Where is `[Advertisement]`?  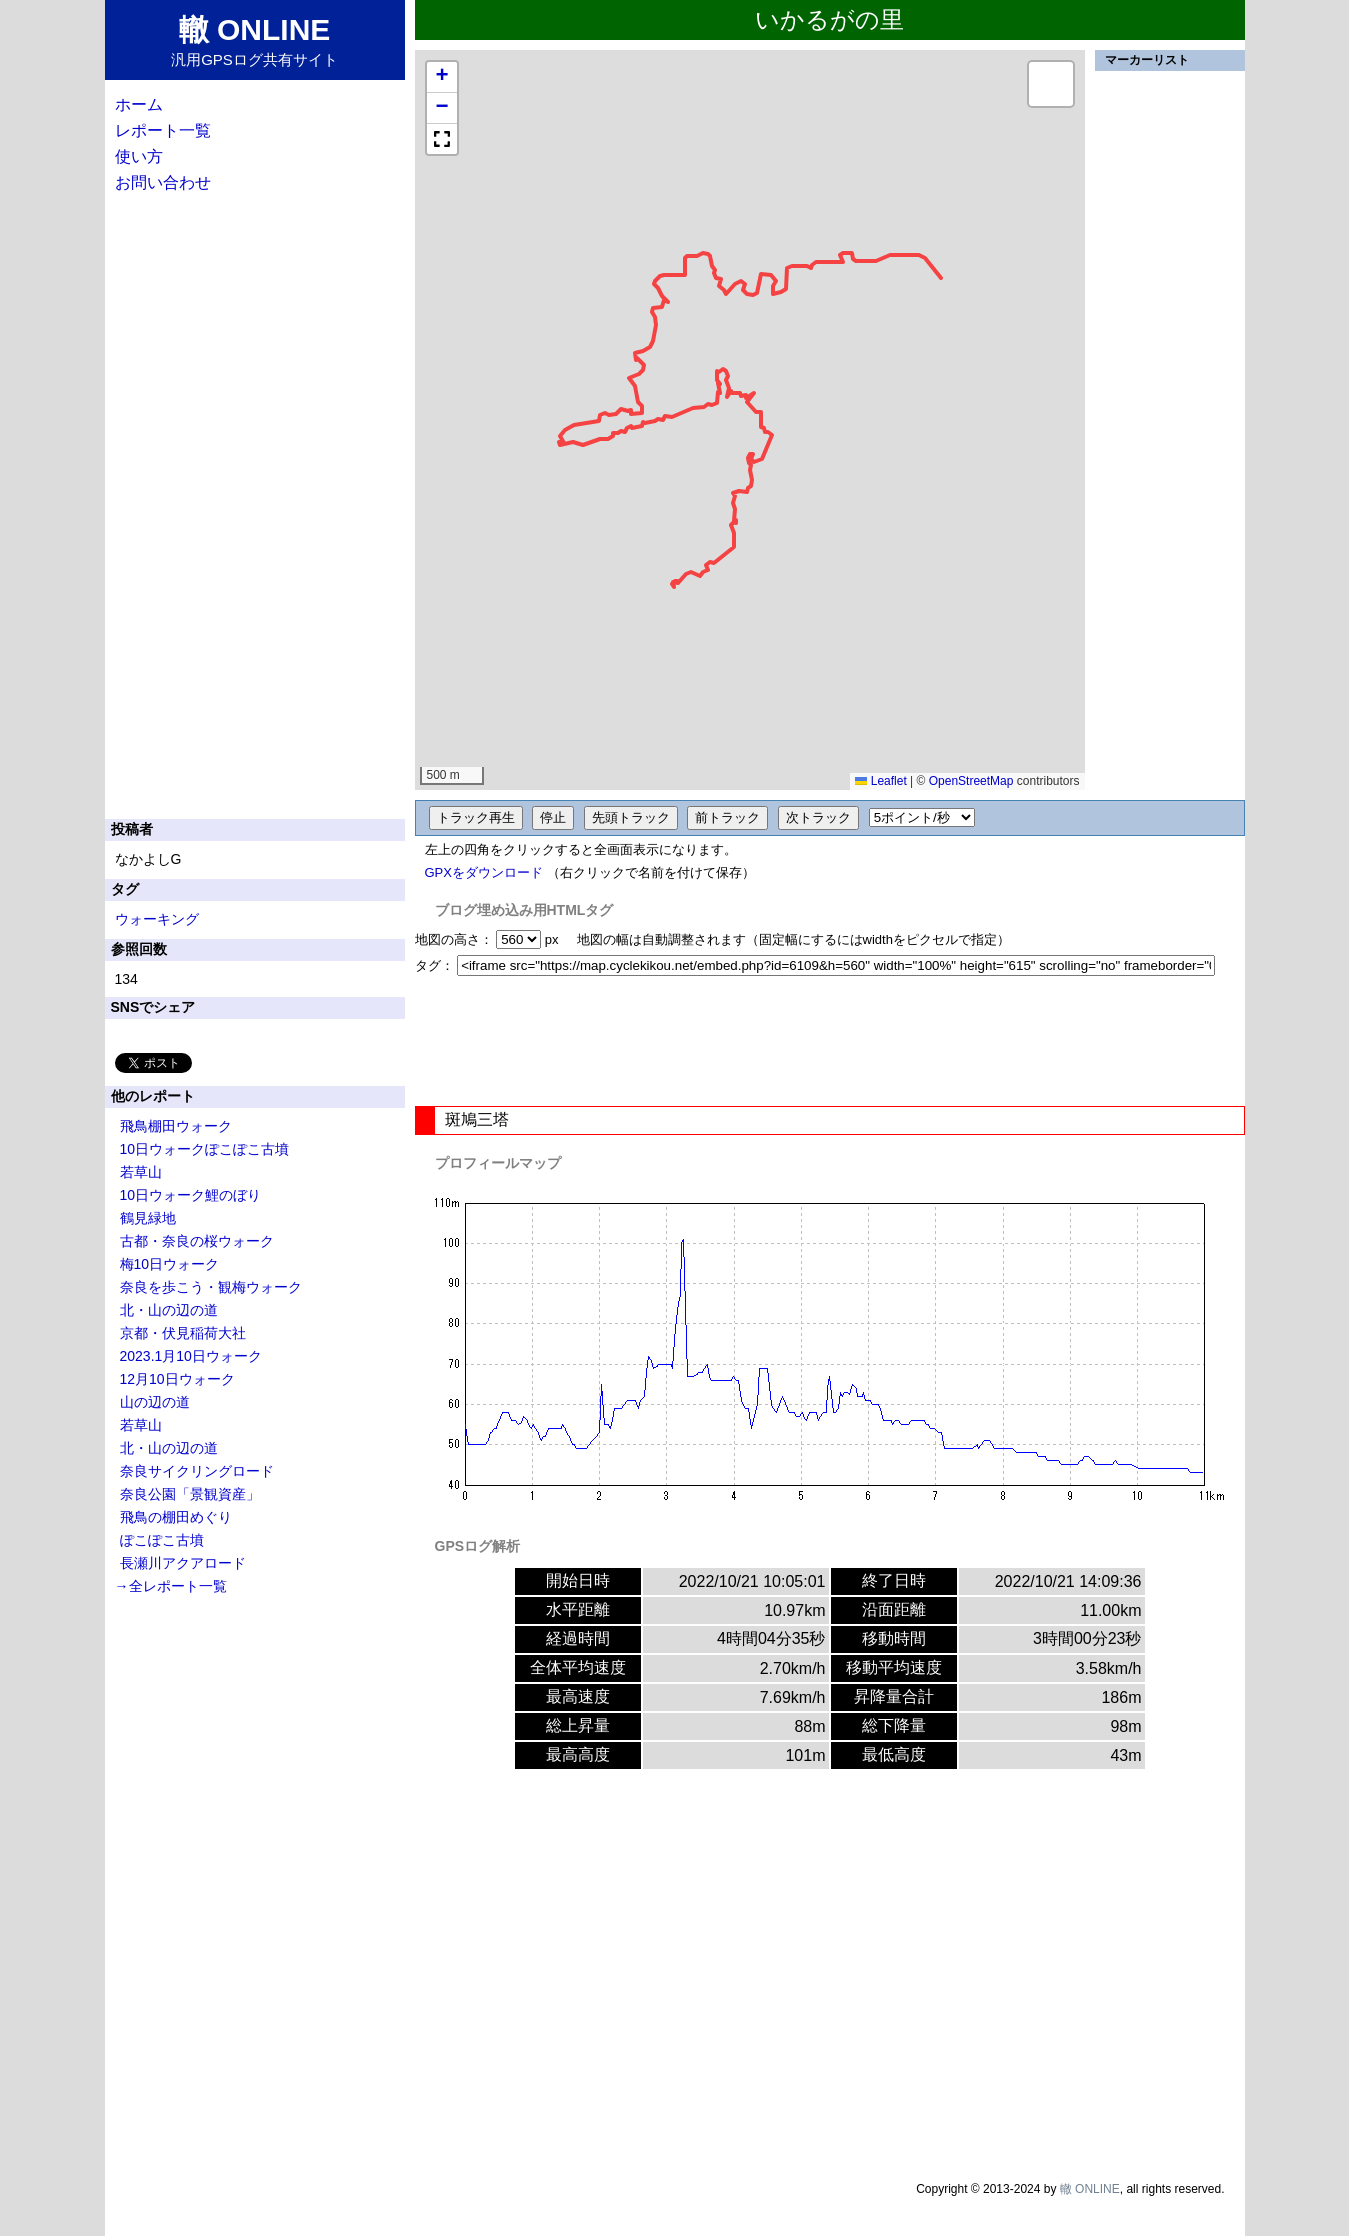
[Advertisement] is located at coordinates (830, 1041).